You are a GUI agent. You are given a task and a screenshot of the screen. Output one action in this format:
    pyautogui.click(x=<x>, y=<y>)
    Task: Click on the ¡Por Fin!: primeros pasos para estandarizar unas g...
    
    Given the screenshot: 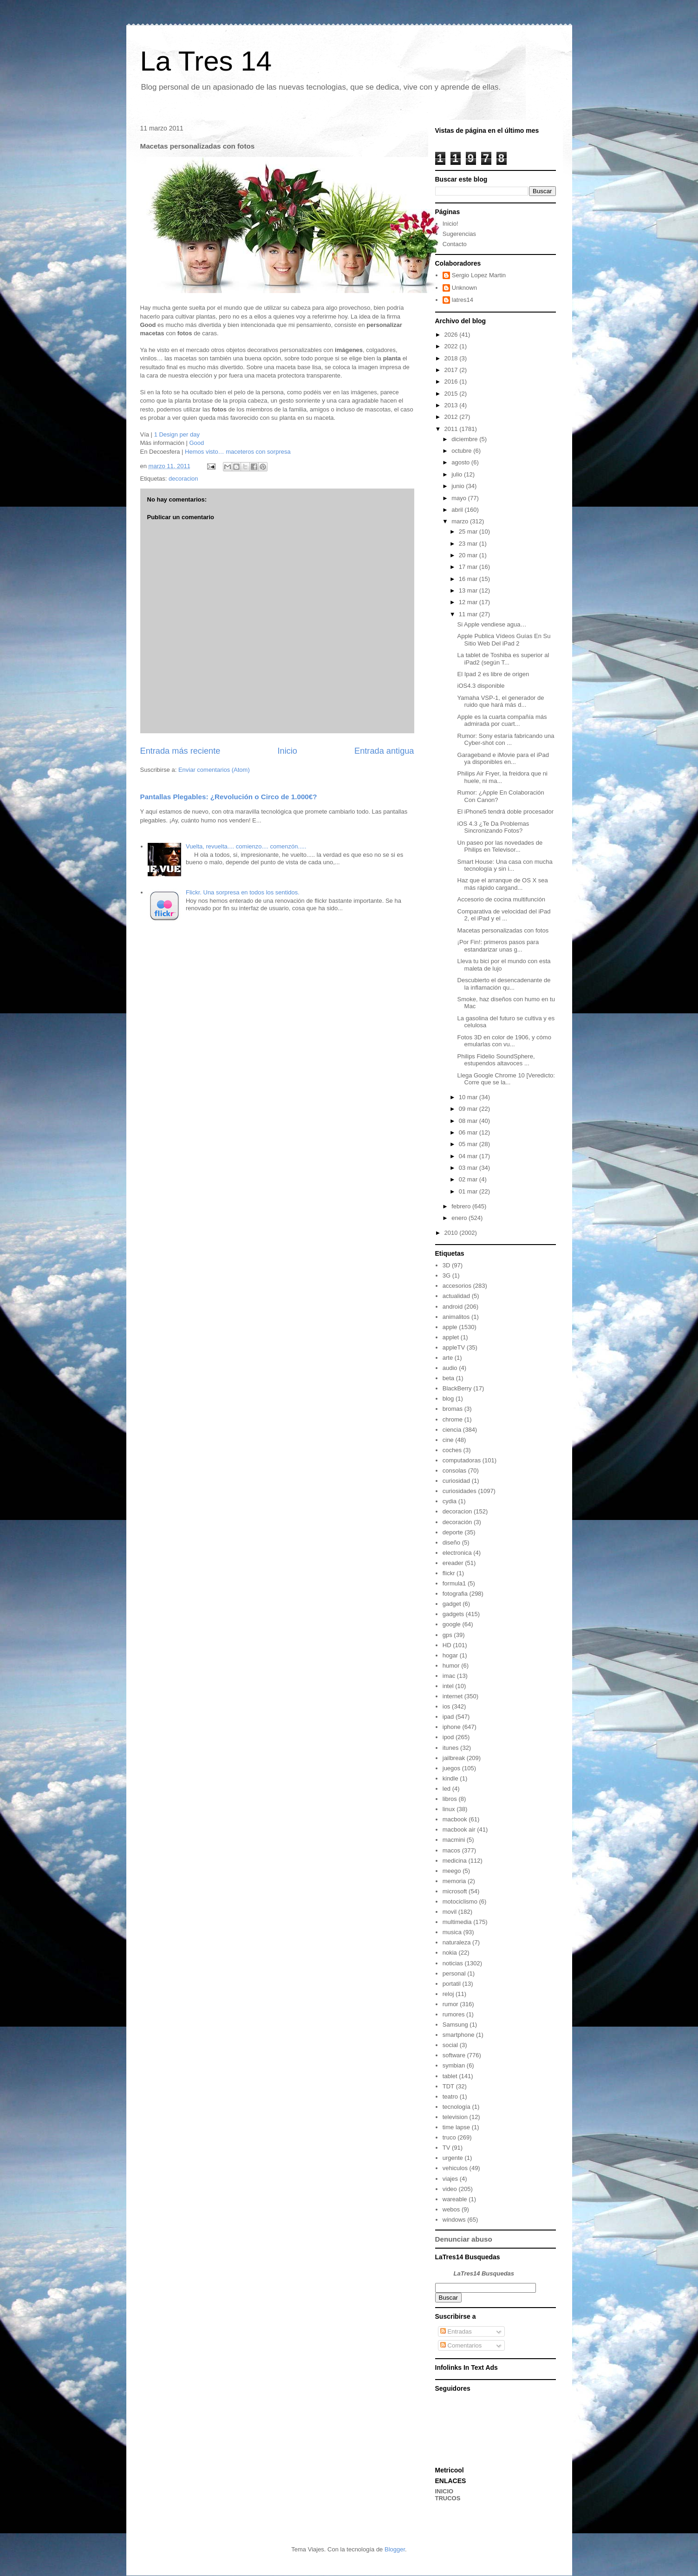 What is the action you would take?
    pyautogui.click(x=498, y=946)
    